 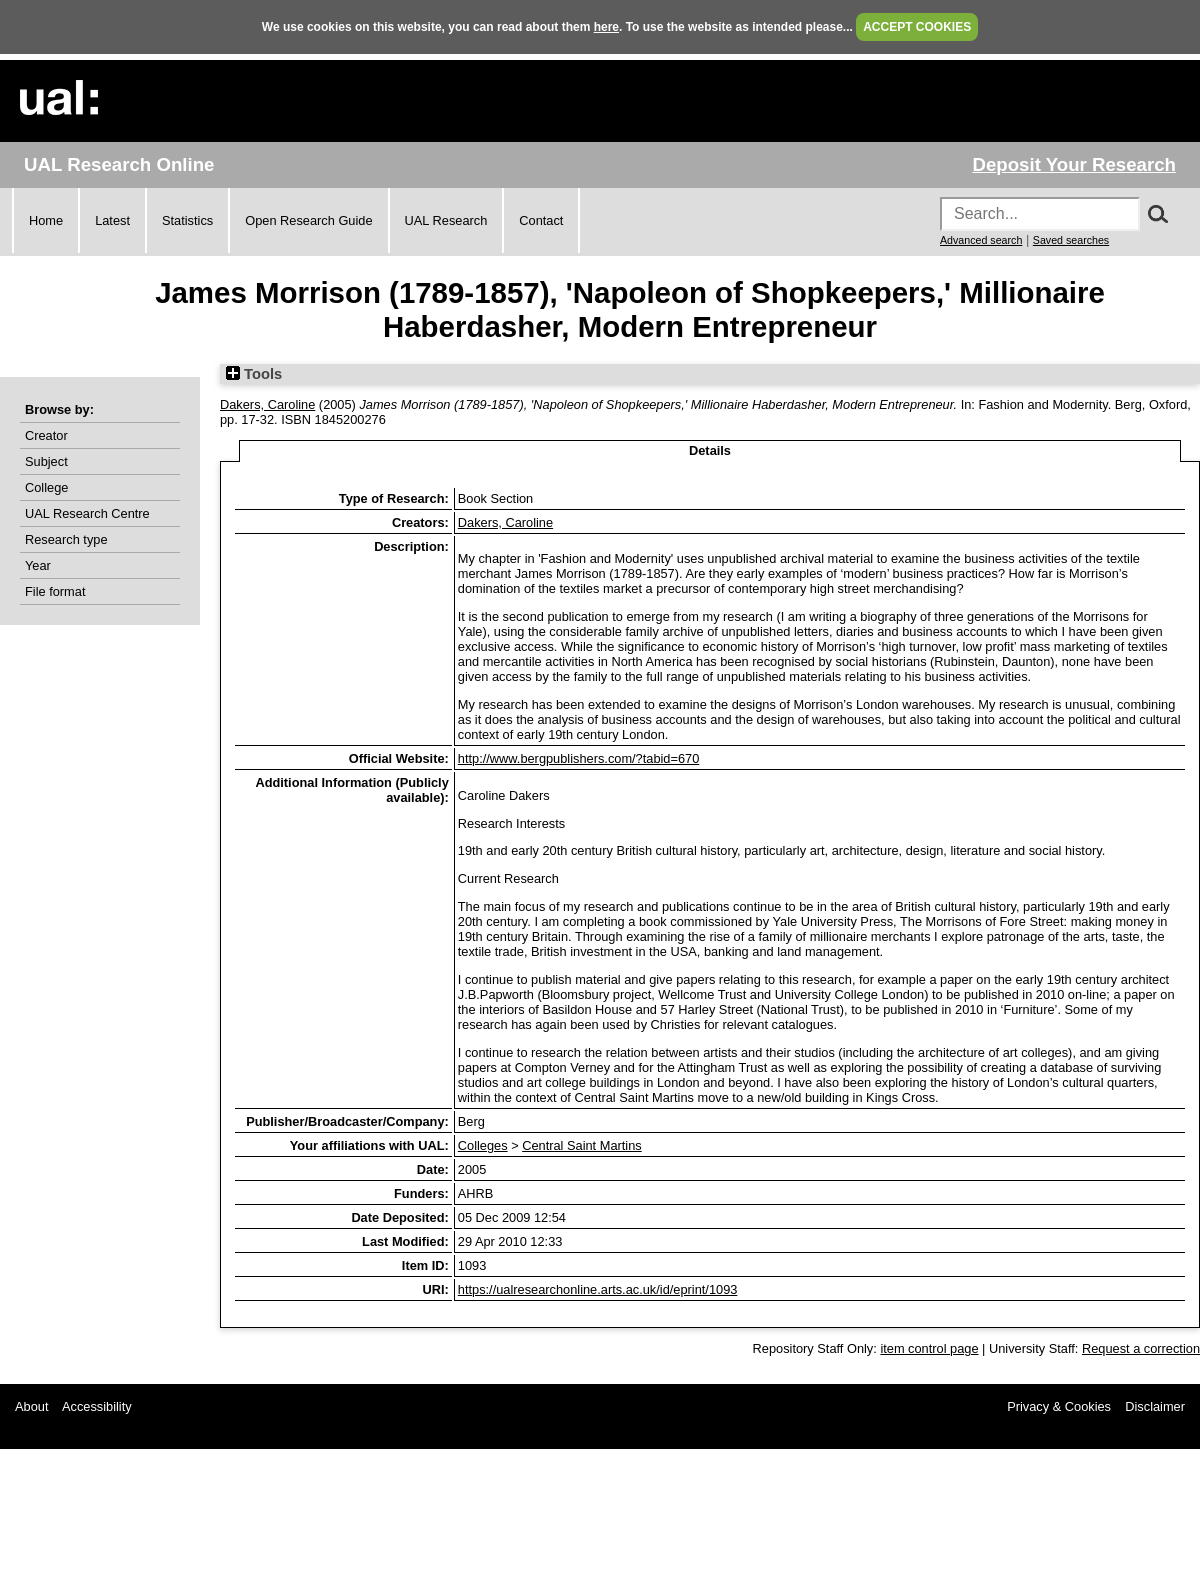 I want to click on College, so click(x=46, y=487).